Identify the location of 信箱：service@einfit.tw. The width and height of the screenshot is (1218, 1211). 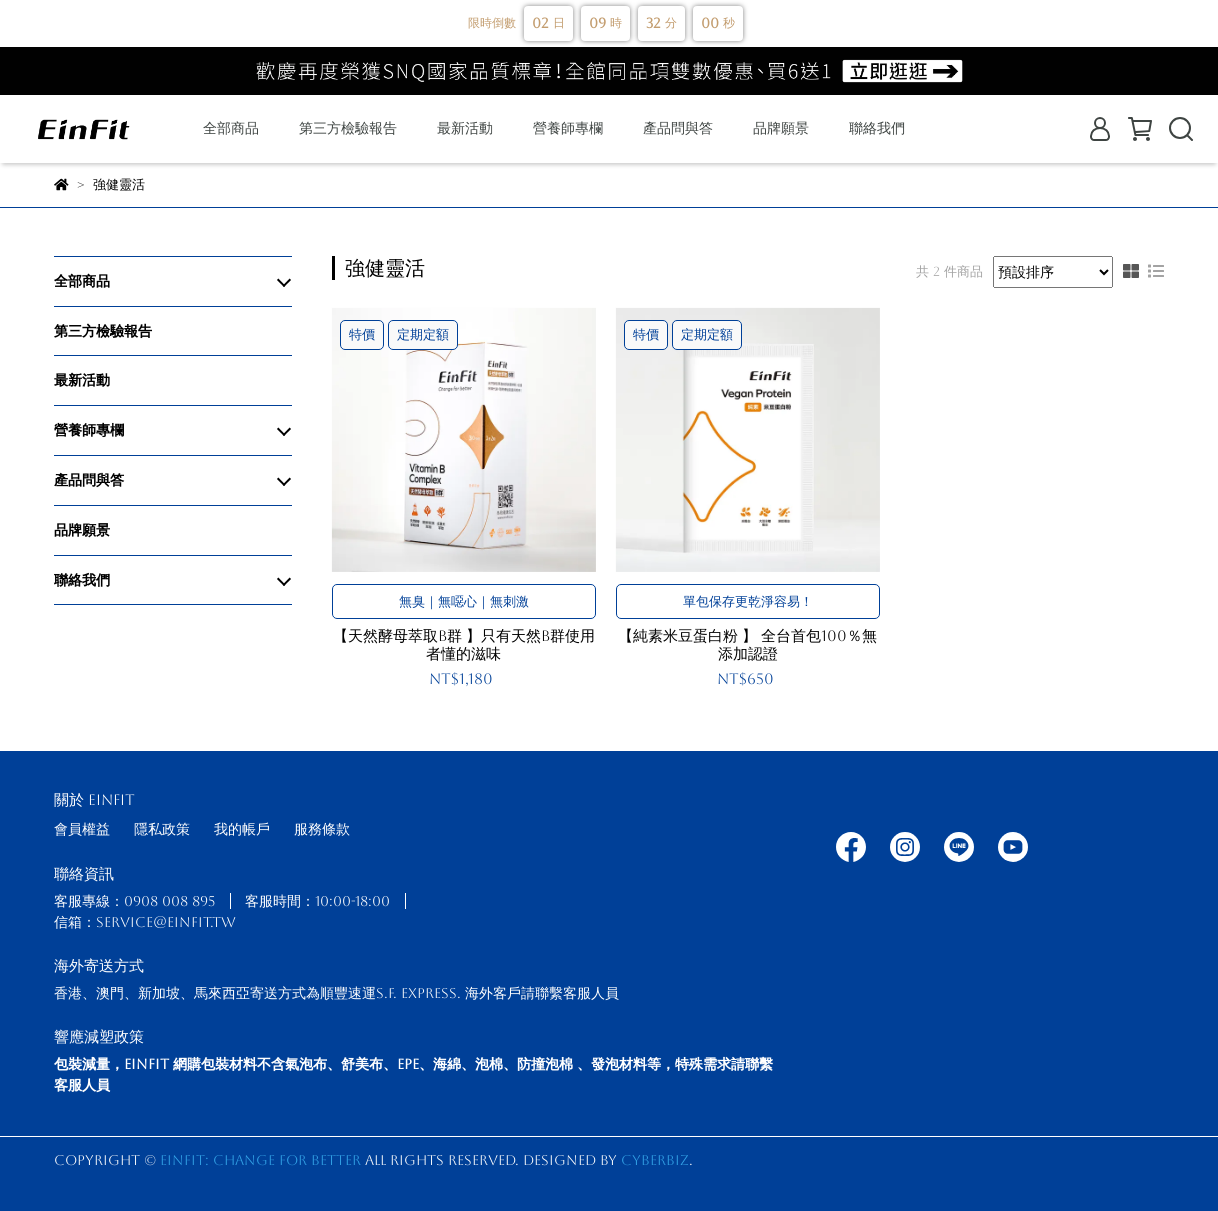
(145, 922).